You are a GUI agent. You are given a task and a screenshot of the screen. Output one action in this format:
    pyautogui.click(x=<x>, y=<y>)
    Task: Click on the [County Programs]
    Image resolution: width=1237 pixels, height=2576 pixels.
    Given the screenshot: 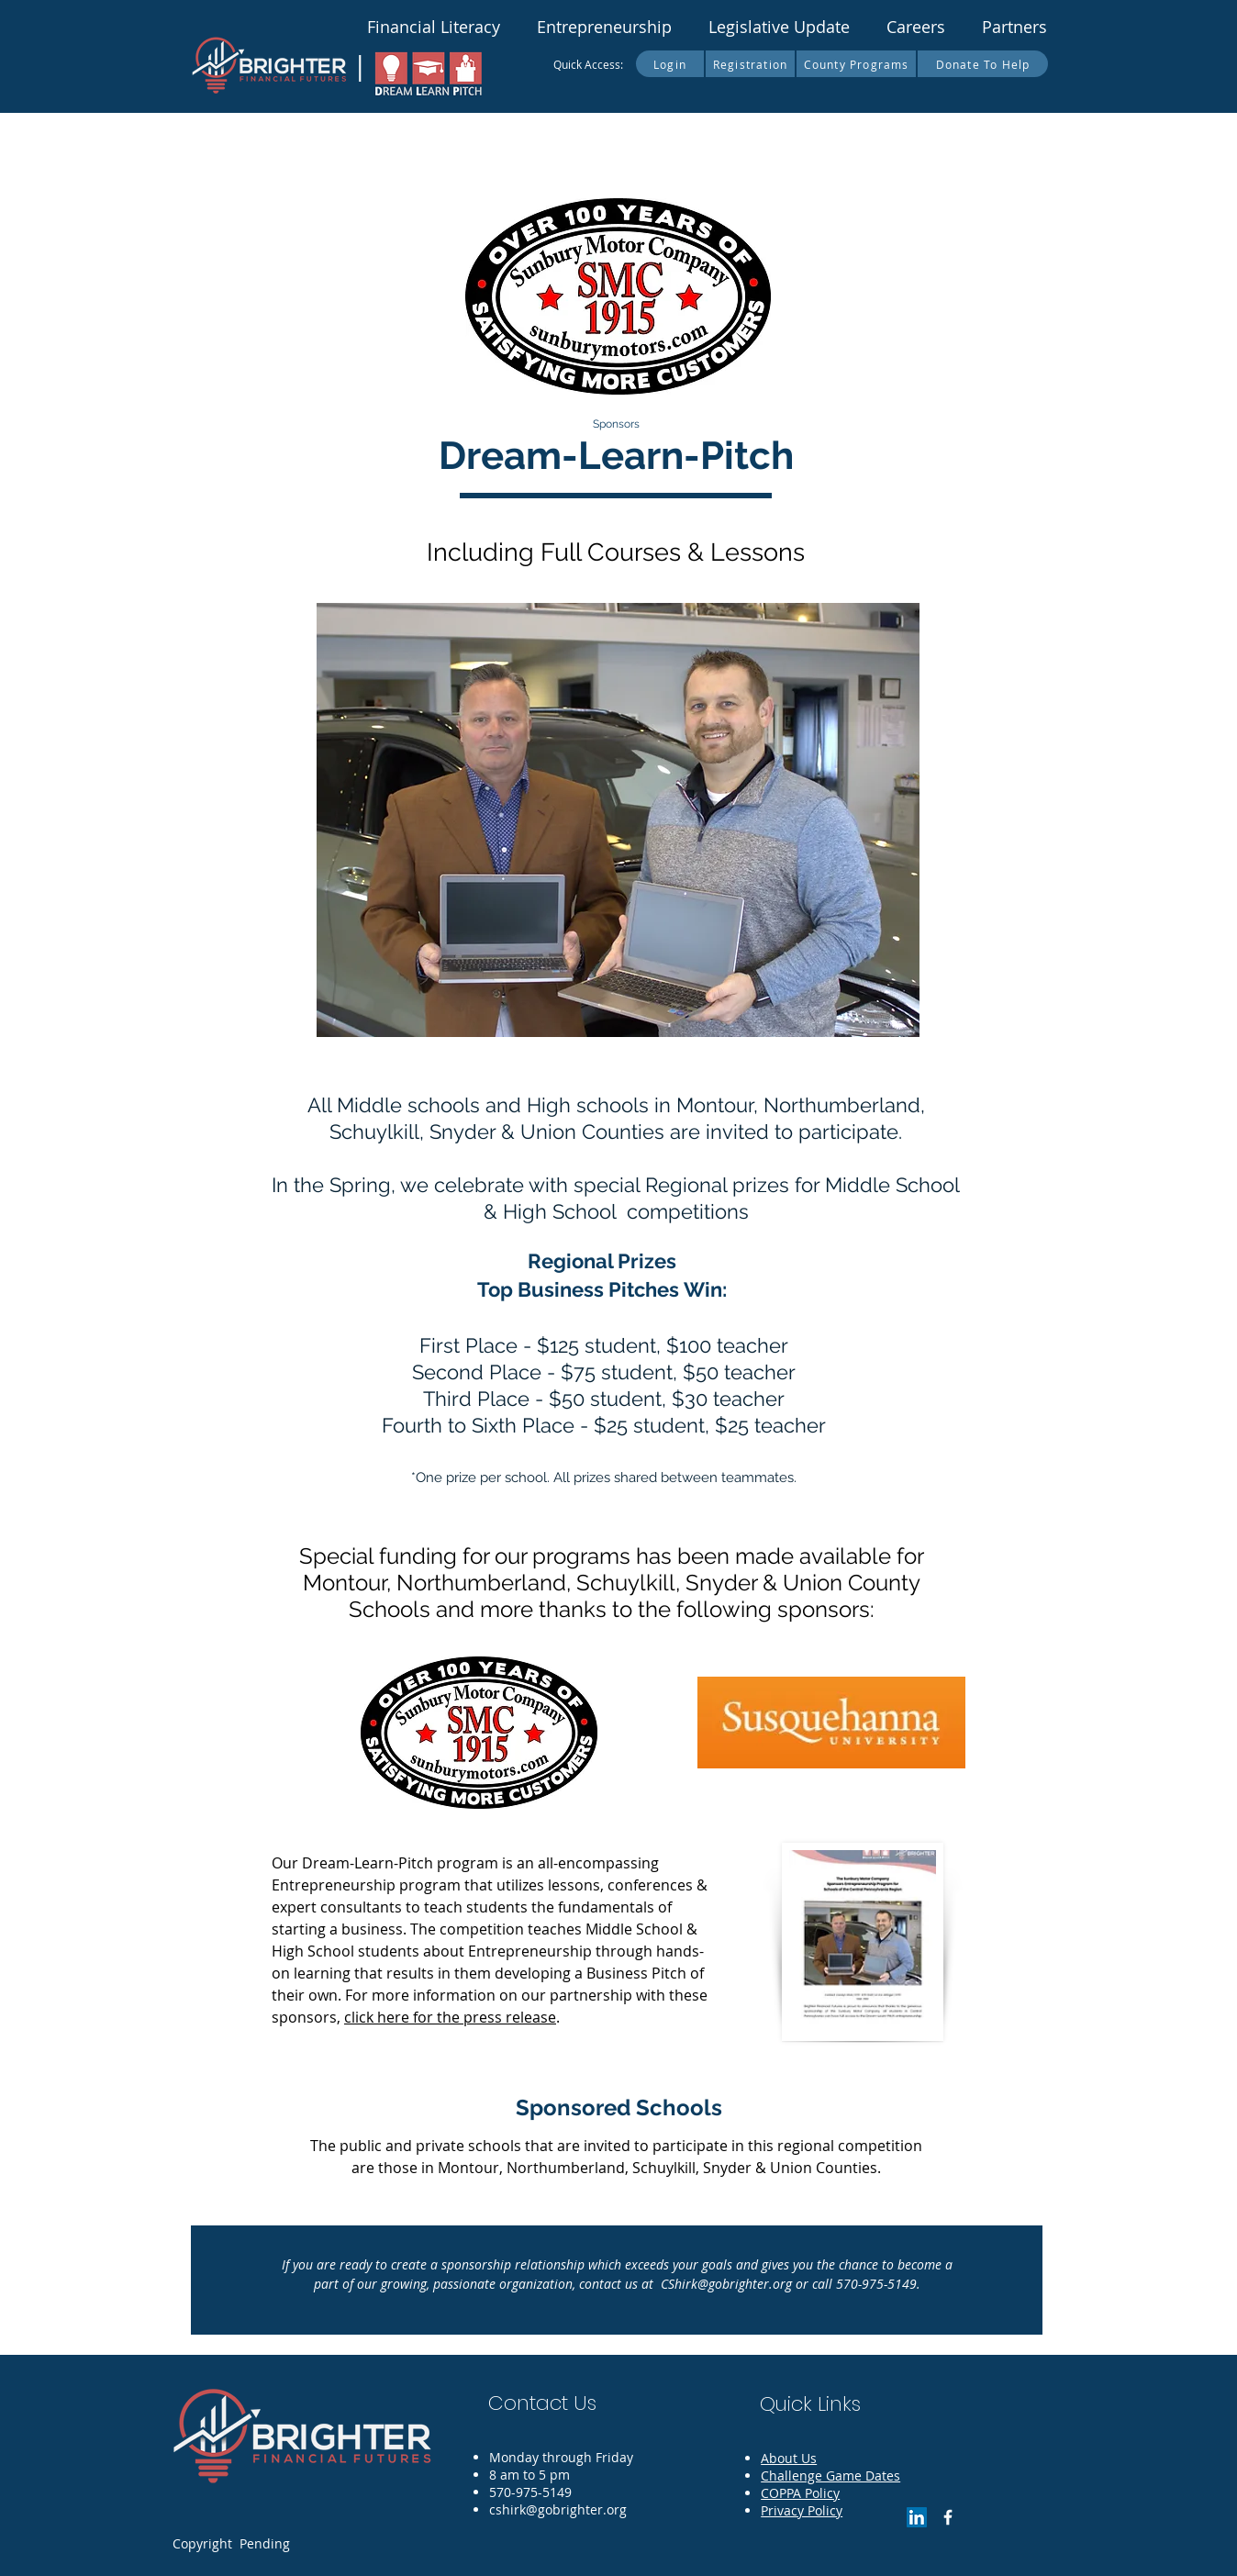 What is the action you would take?
    pyautogui.click(x=857, y=63)
    